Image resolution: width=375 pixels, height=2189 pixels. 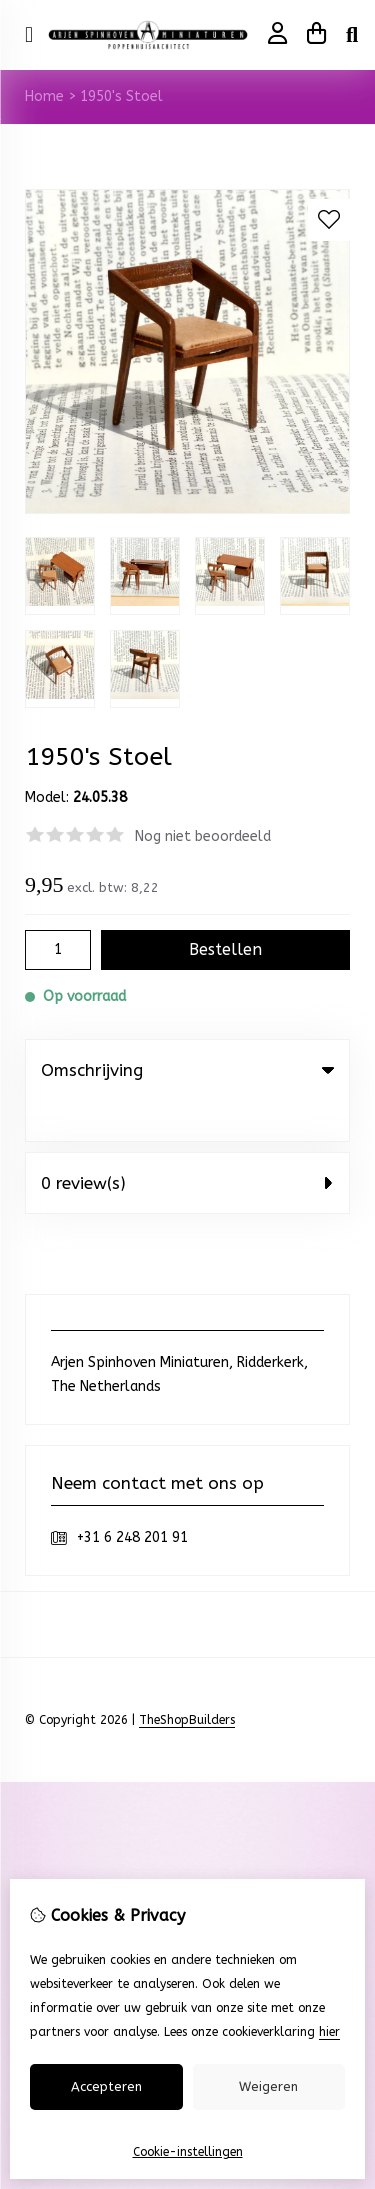 I want to click on Weigeren, so click(x=268, y=2086).